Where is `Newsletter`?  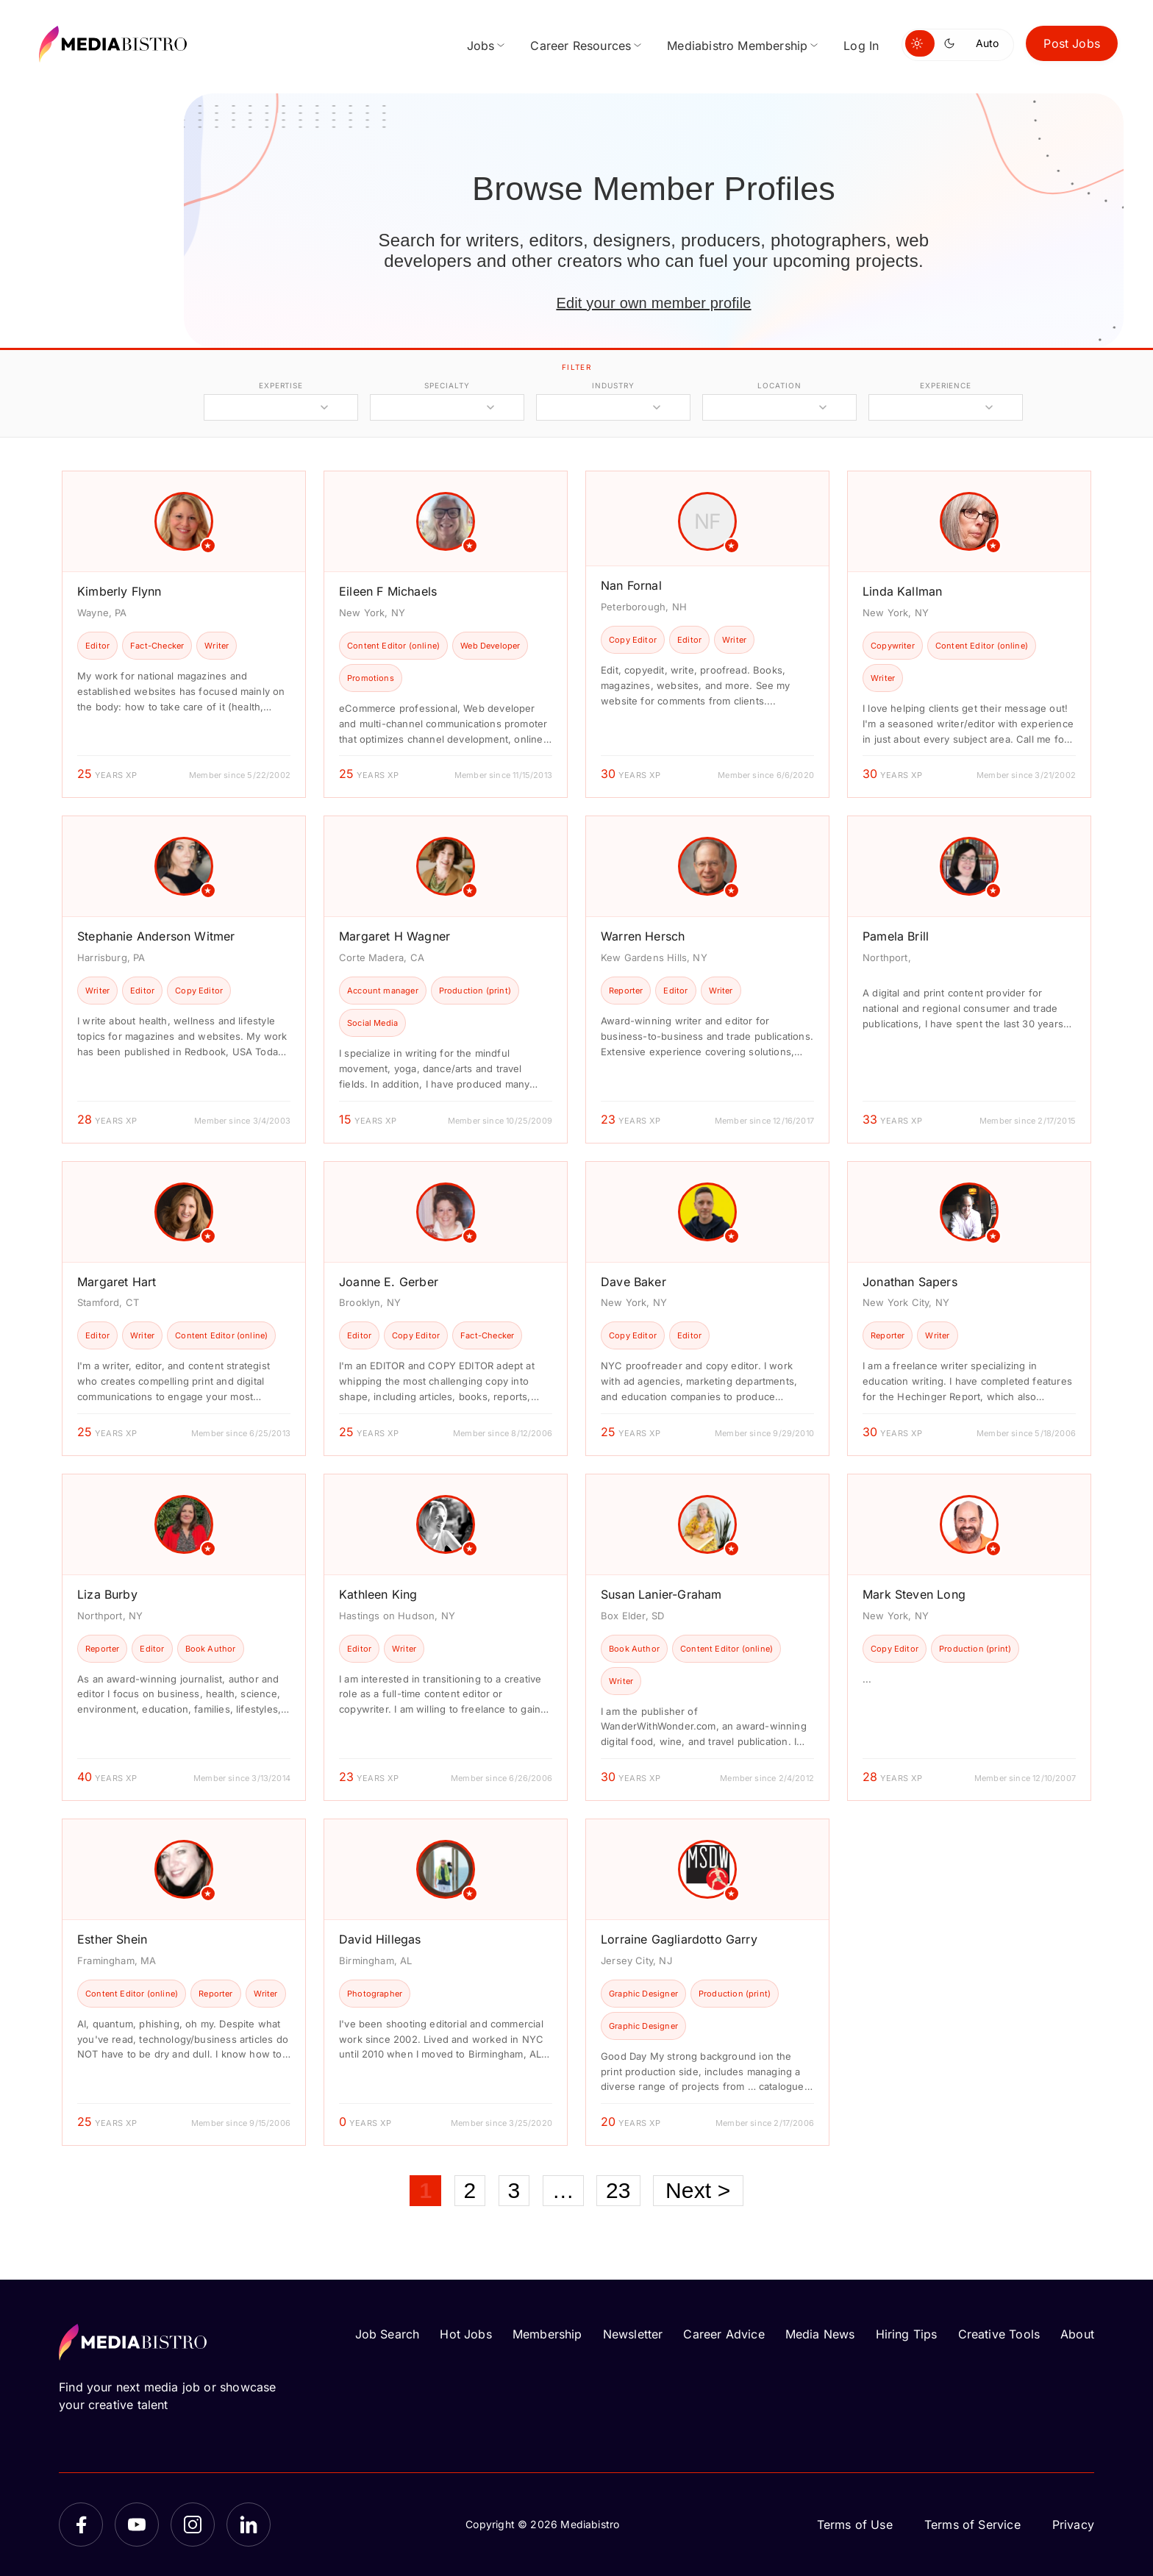
Newsletter is located at coordinates (633, 2334).